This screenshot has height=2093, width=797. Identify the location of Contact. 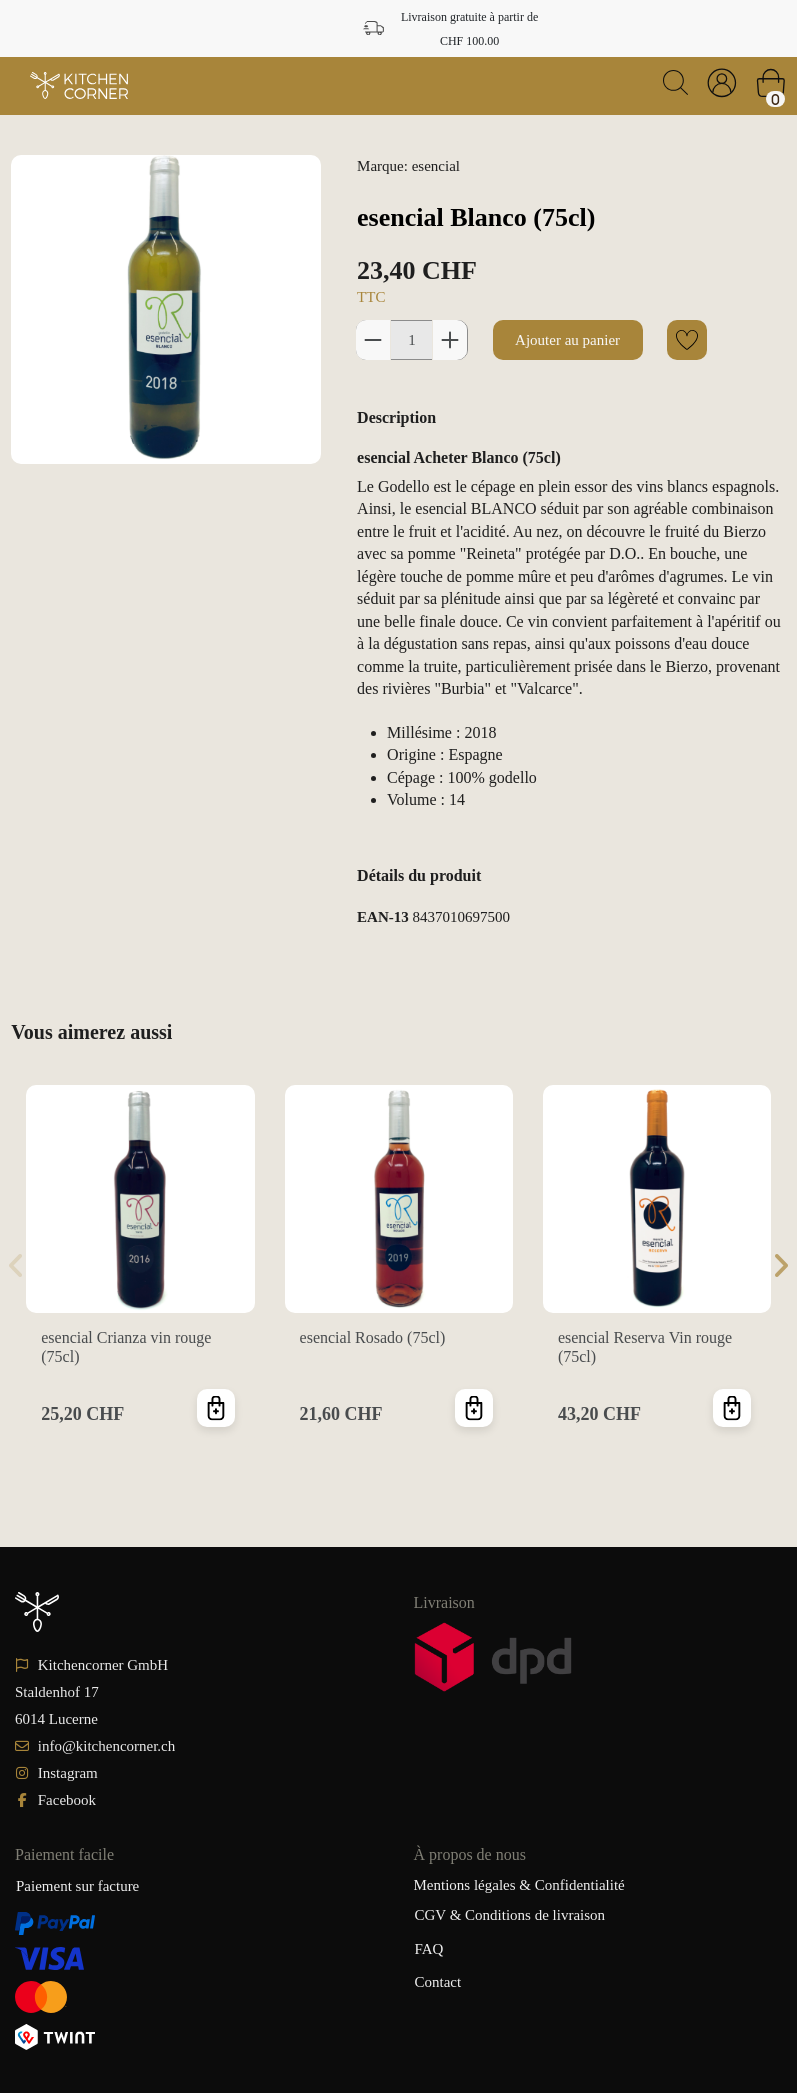
(438, 1982).